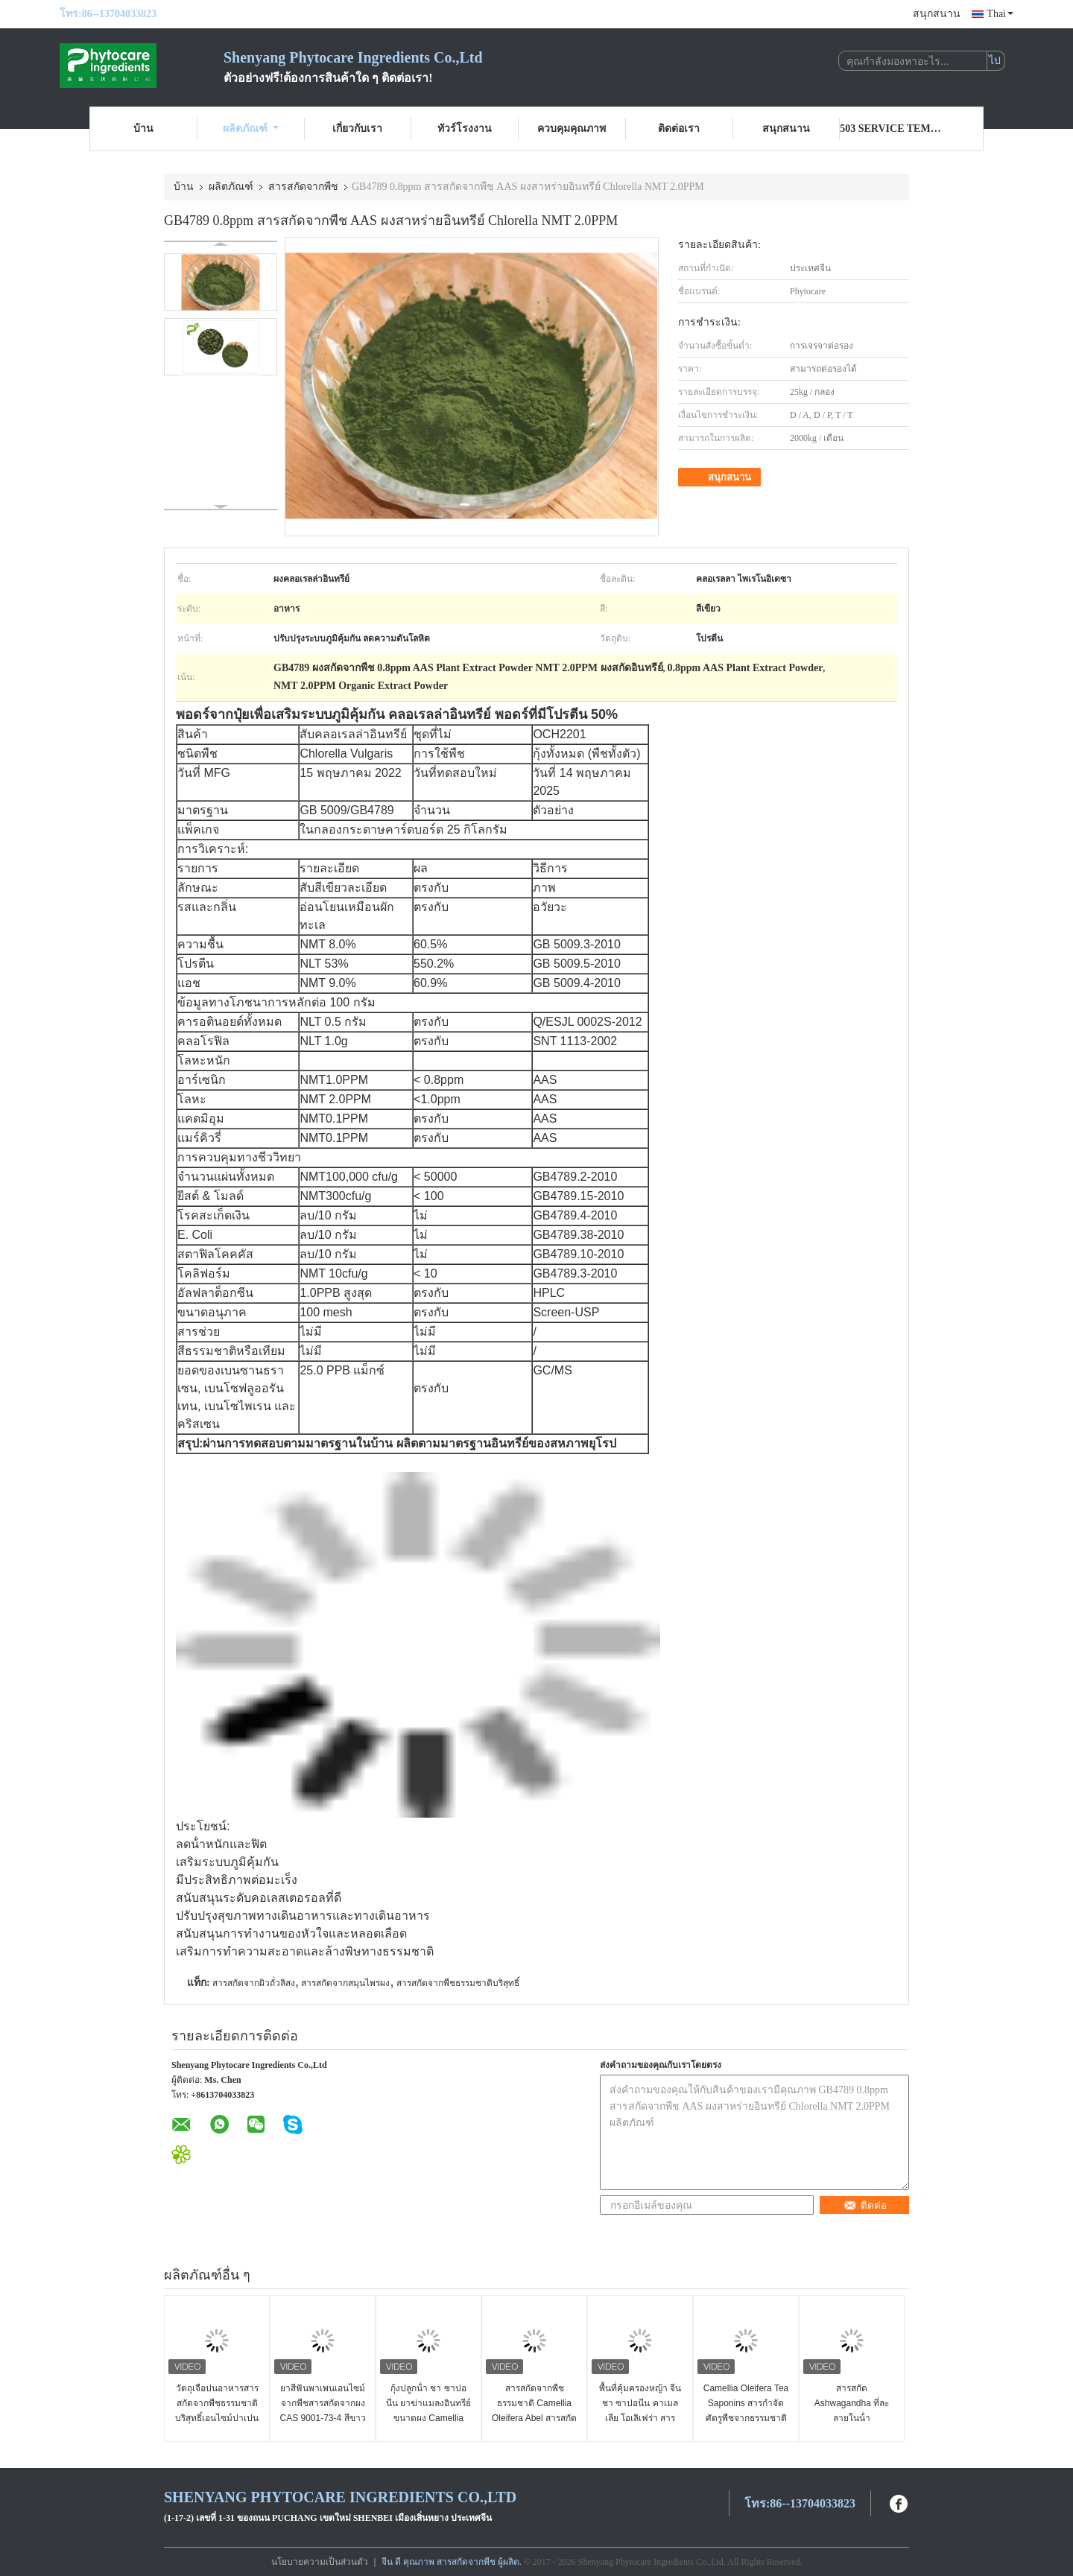 This screenshot has width=1073, height=2576. What do you see at coordinates (936, 13) in the screenshot?
I see `สนุกสนาน` at bounding box center [936, 13].